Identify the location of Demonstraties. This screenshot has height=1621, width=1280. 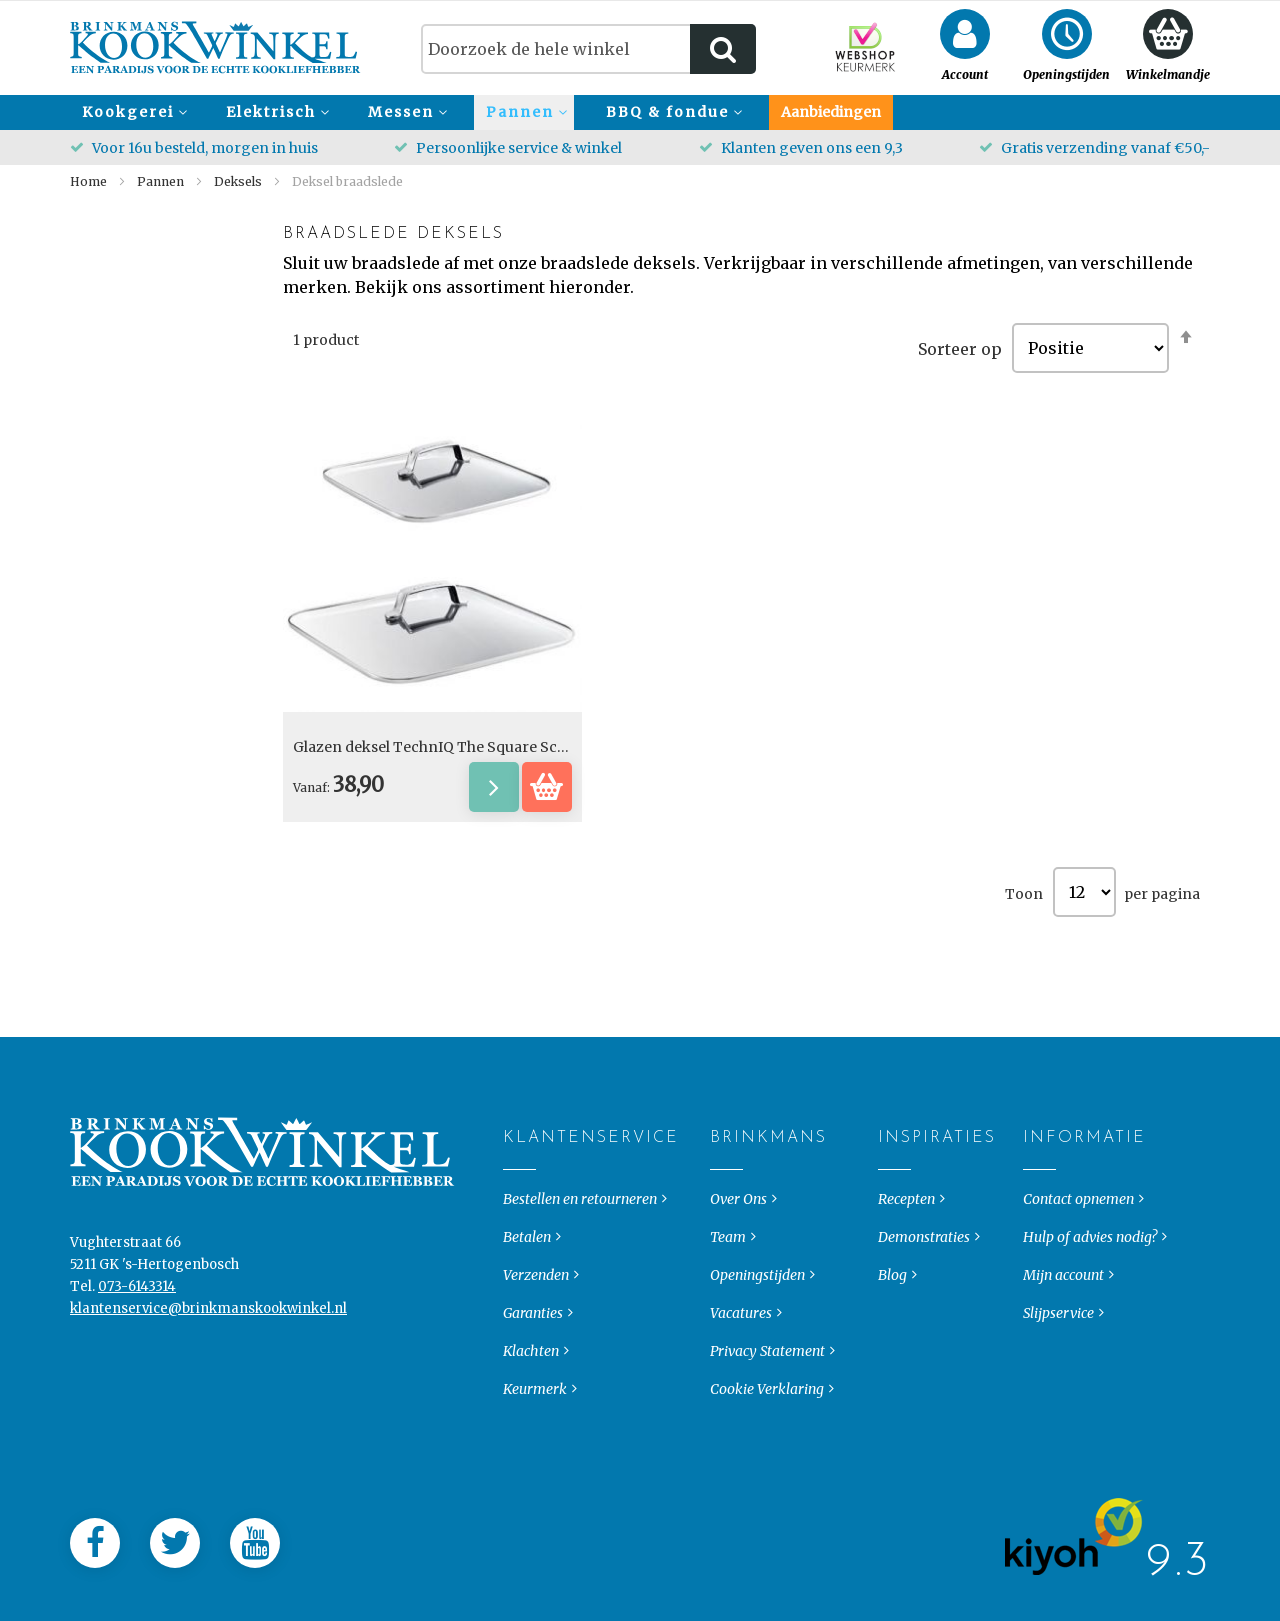
(924, 1327).